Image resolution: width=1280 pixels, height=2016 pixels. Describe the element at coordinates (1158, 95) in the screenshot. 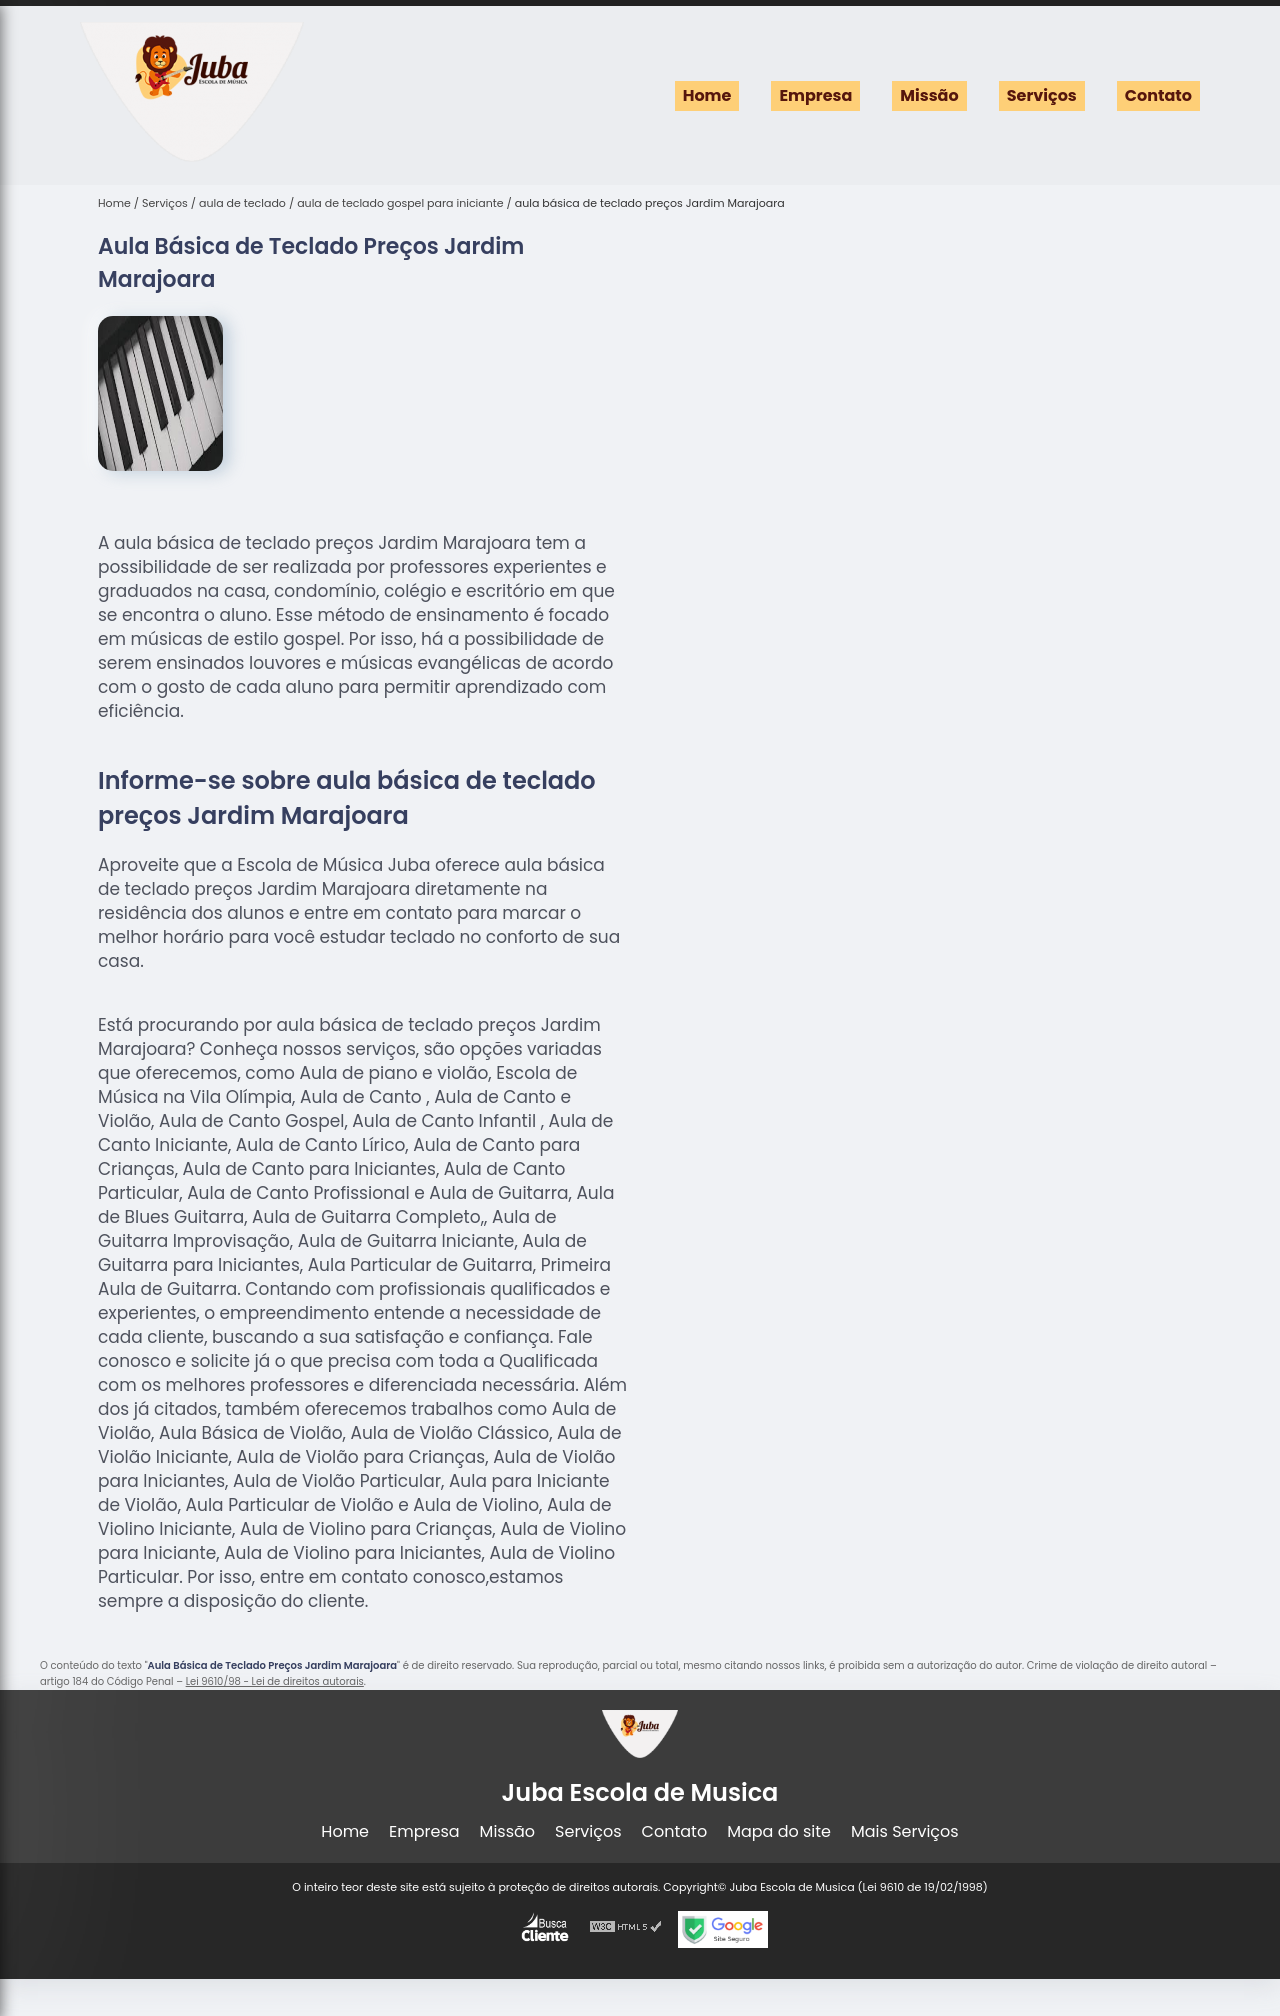

I see `Contato` at that location.